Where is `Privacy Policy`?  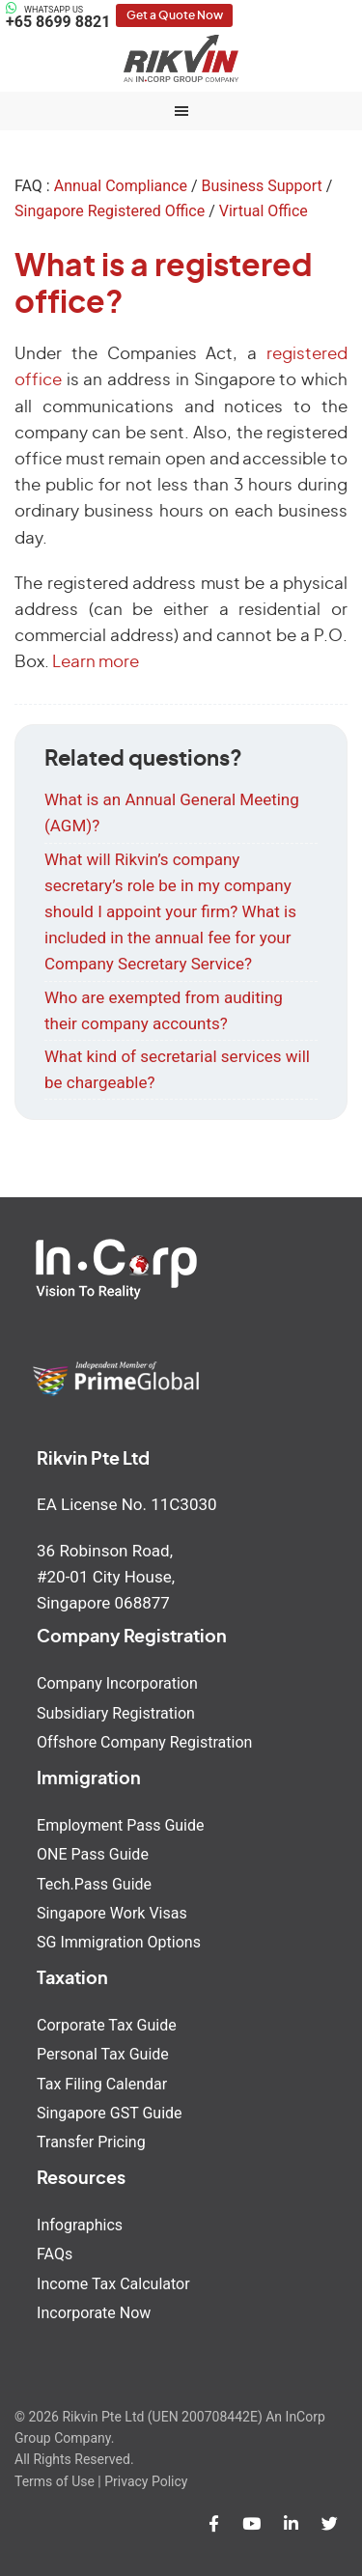
Privacy Policy is located at coordinates (145, 2481).